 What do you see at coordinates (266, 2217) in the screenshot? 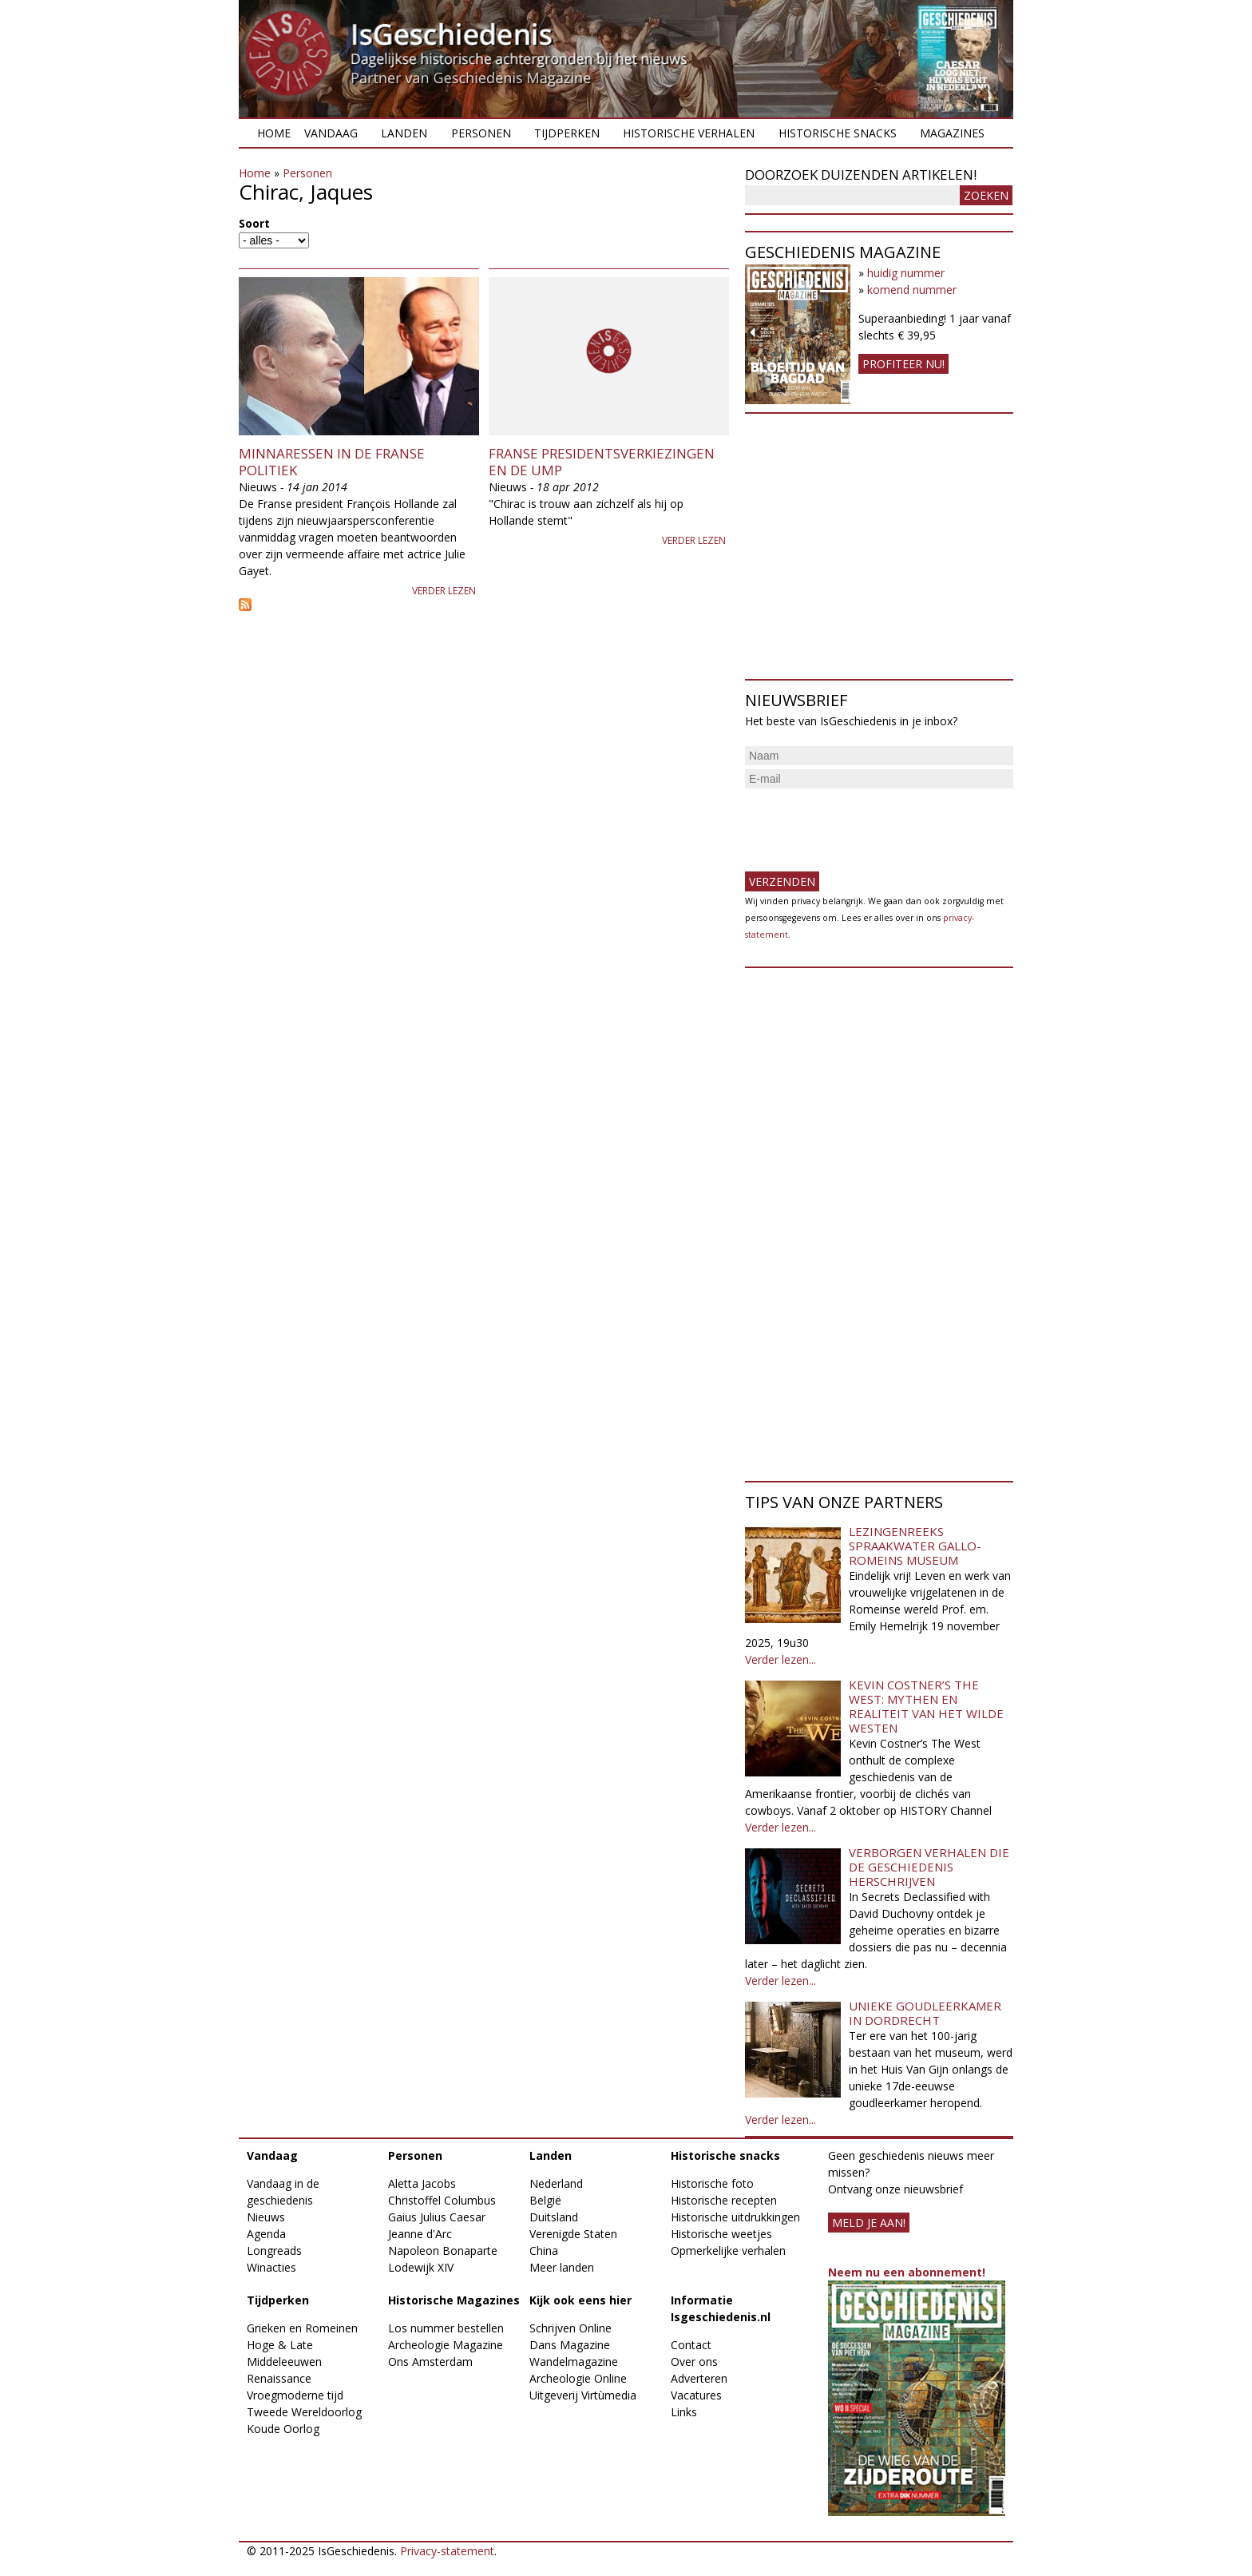
I see `Nieuws` at bounding box center [266, 2217].